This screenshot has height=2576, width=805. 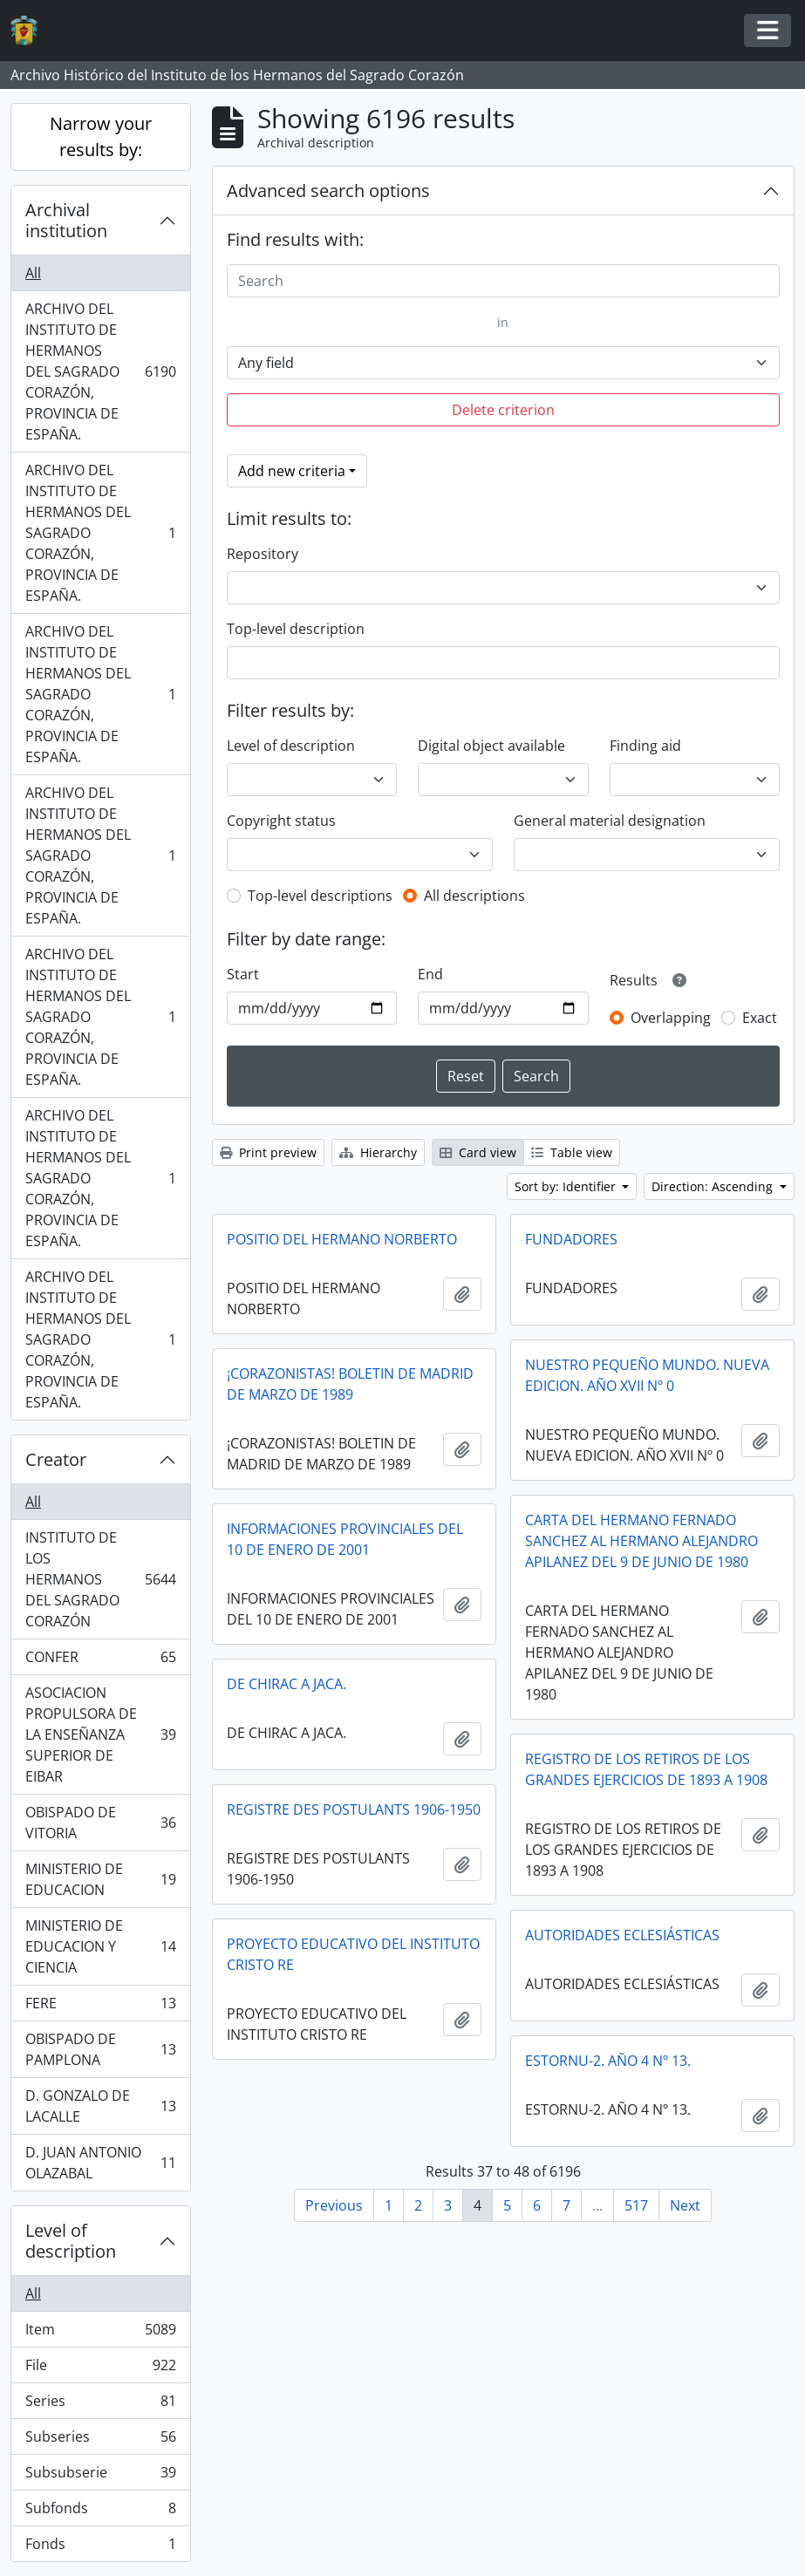 I want to click on Repository, so click(x=262, y=553).